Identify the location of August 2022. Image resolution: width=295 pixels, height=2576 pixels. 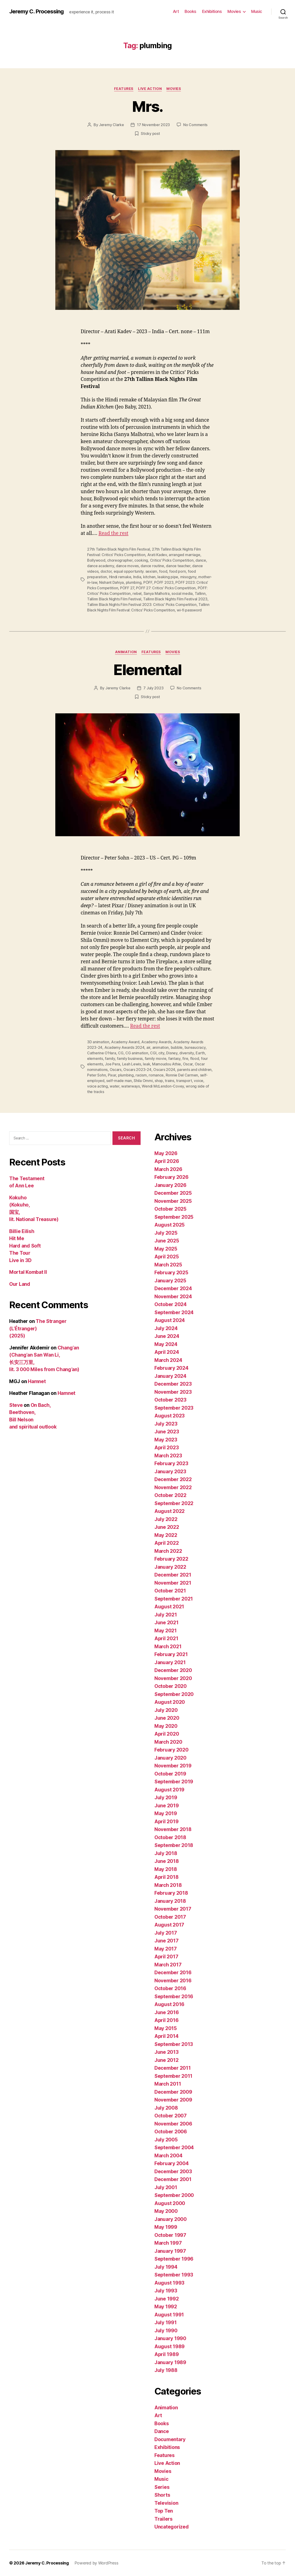
(169, 1511).